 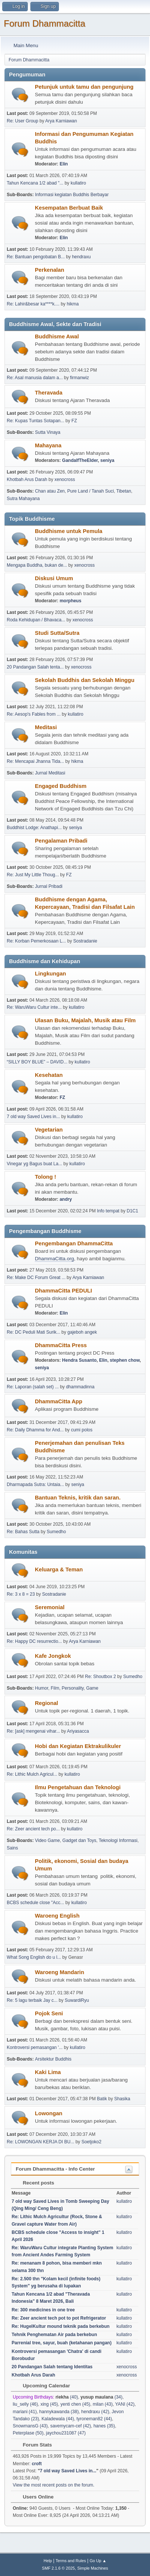 I want to click on Parrenial tree, sayur, buah (ketahanan pangan), so click(x=61, y=2342).